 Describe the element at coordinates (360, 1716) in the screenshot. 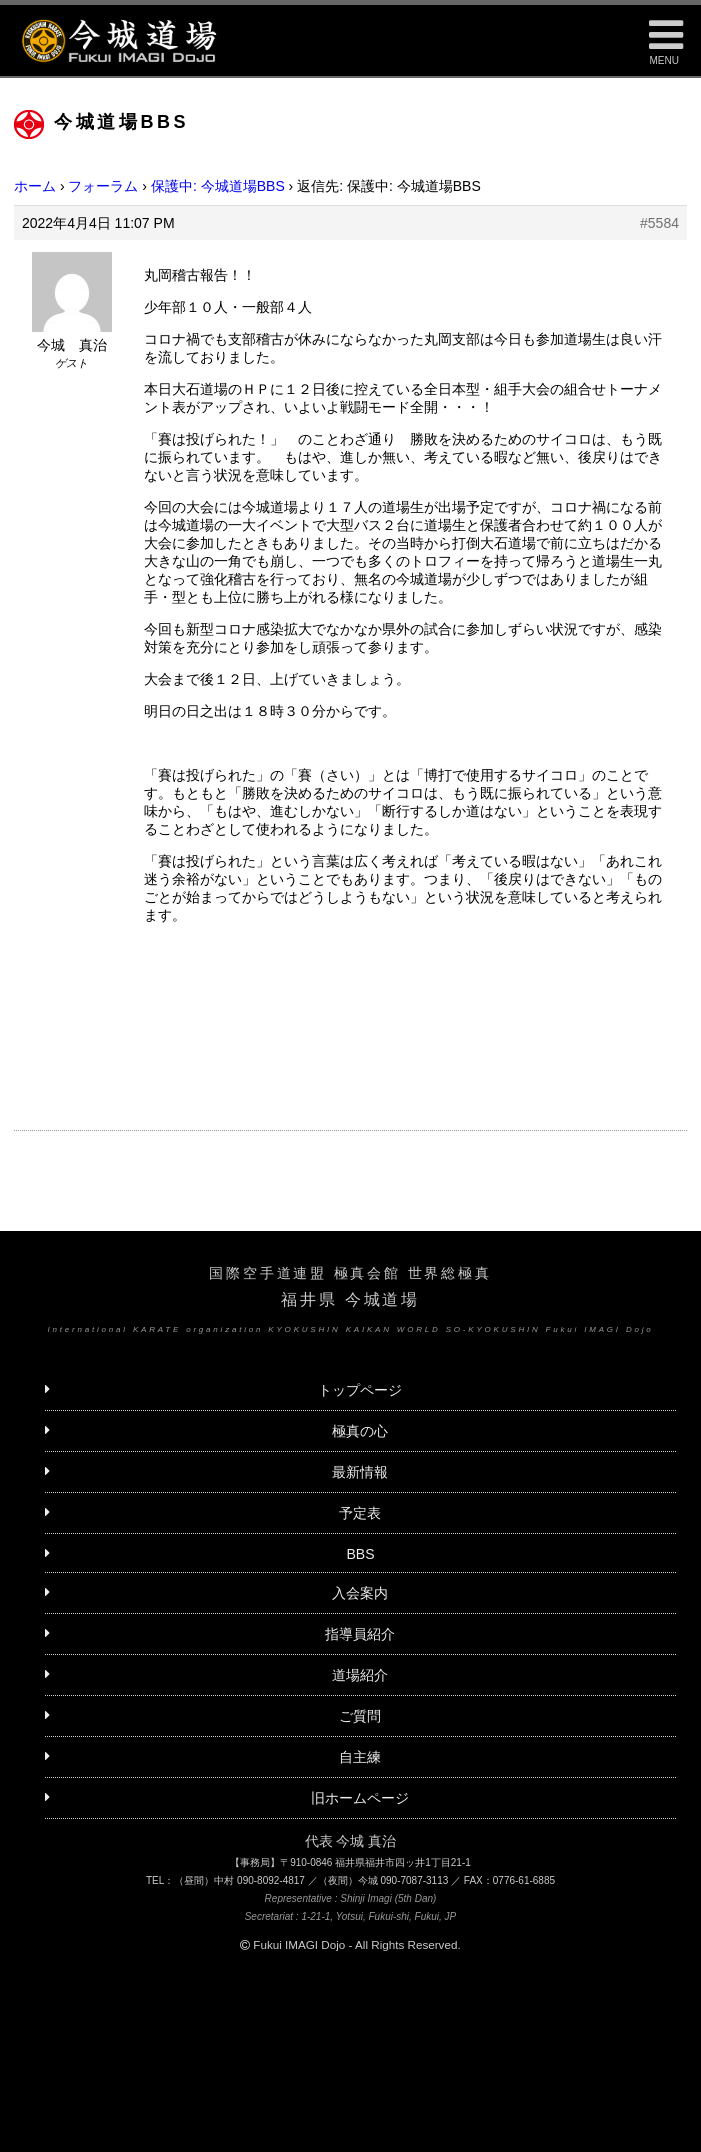

I see `ご質問` at that location.